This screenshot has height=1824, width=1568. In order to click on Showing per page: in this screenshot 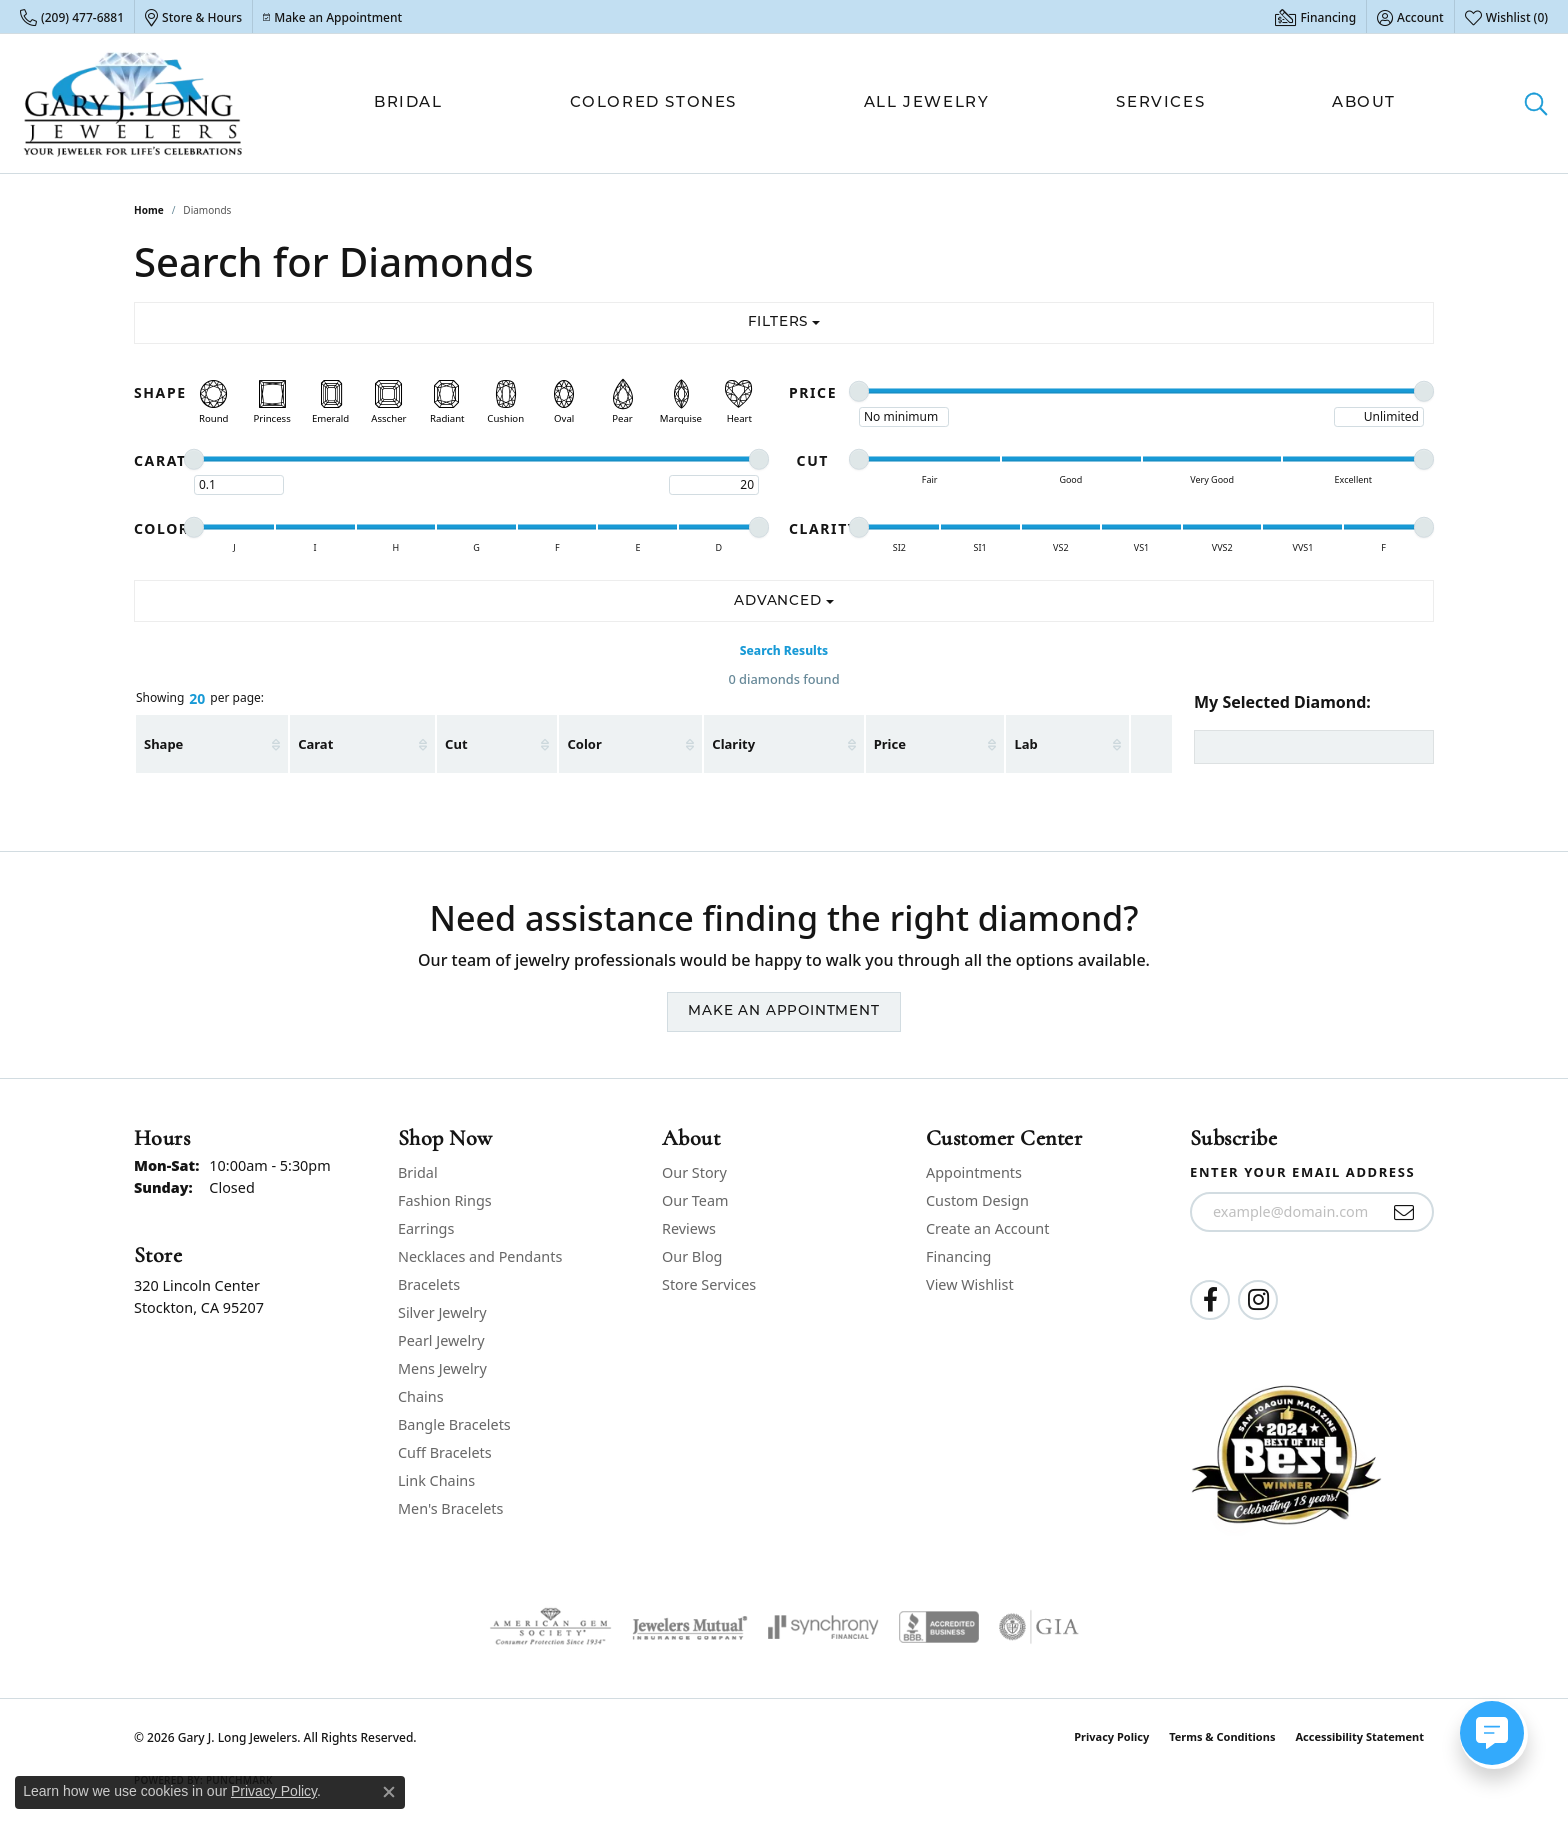, I will do `click(200, 699)`.